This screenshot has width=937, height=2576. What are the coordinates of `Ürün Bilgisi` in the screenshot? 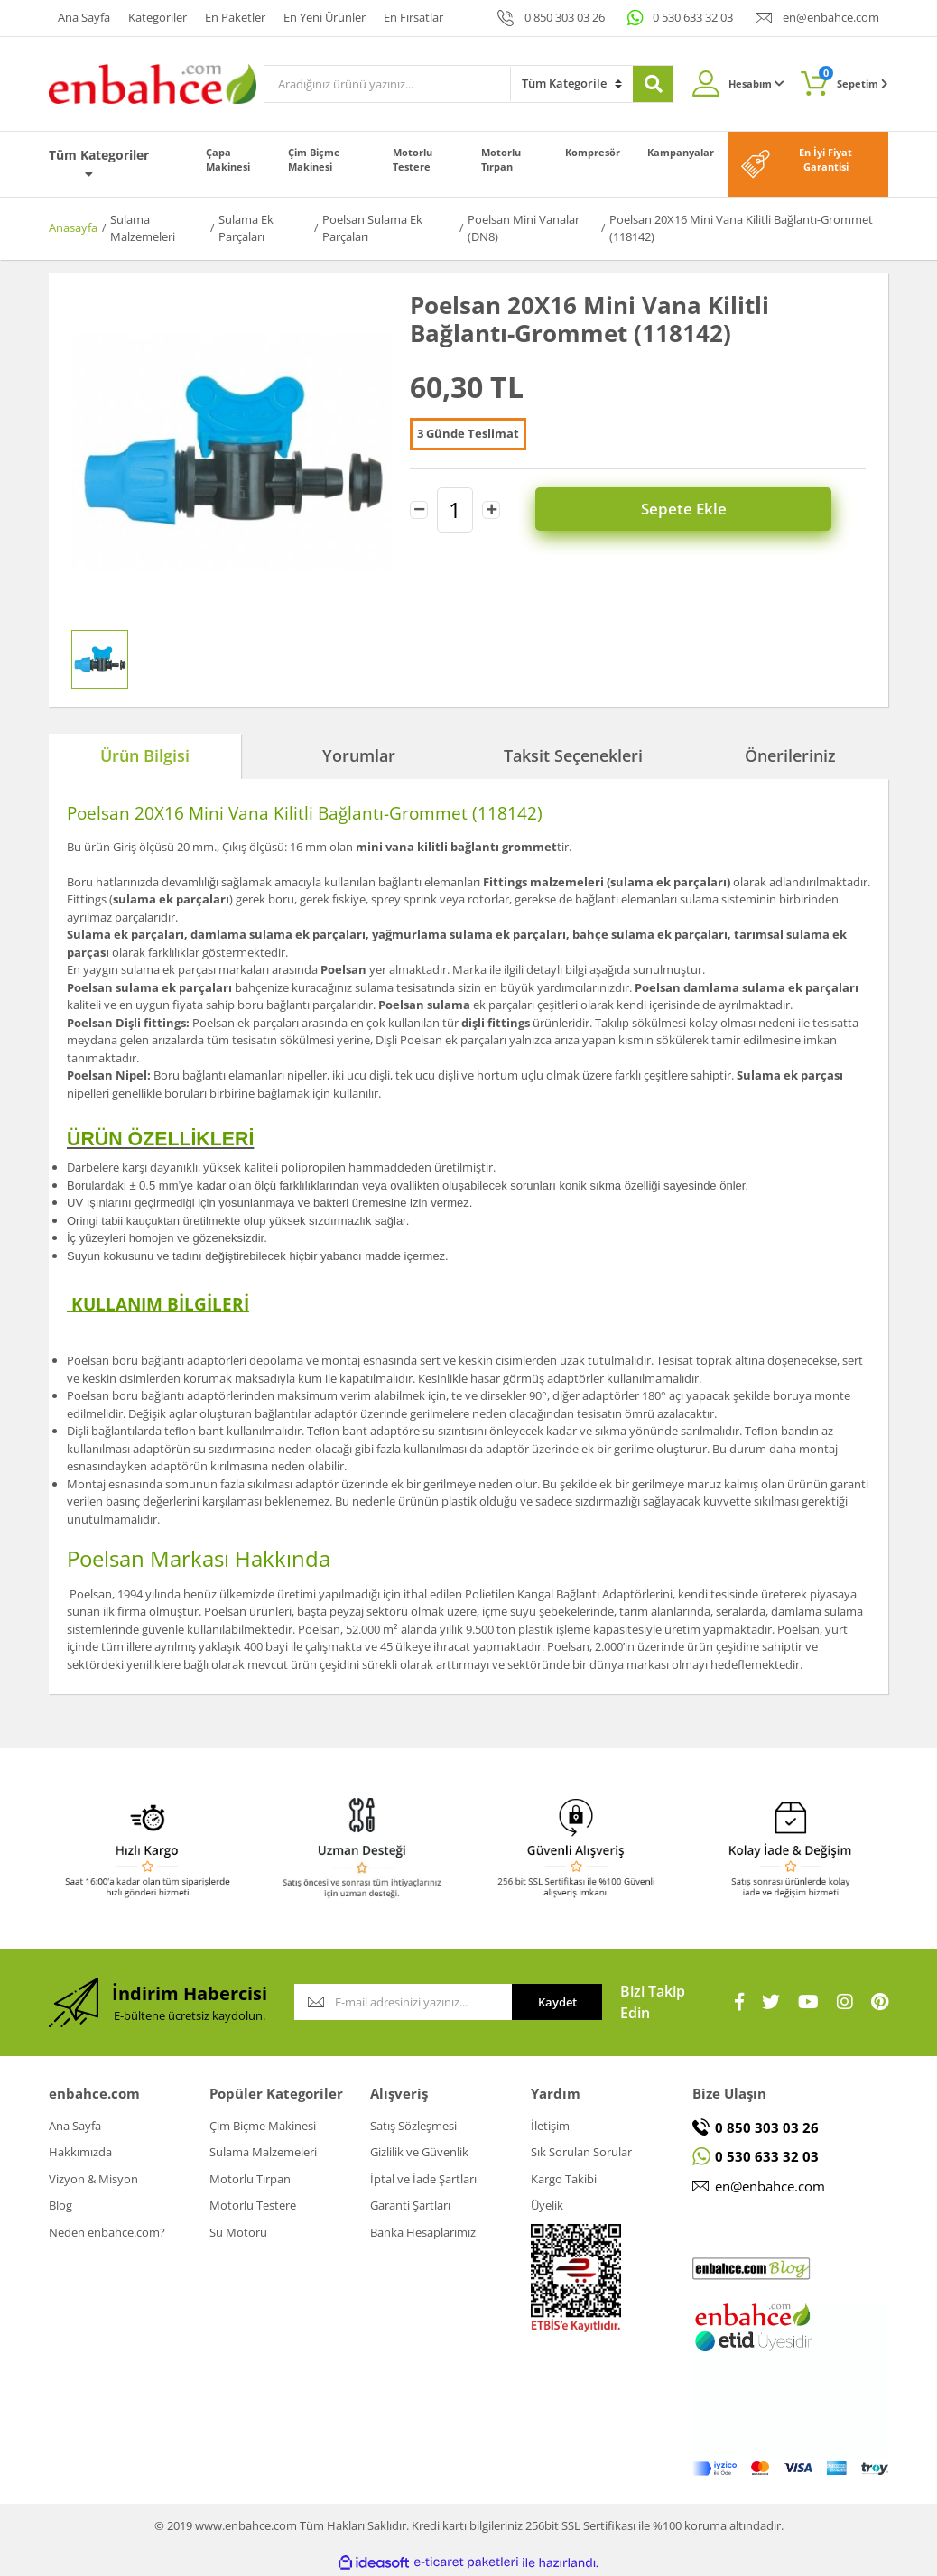 It's located at (145, 755).